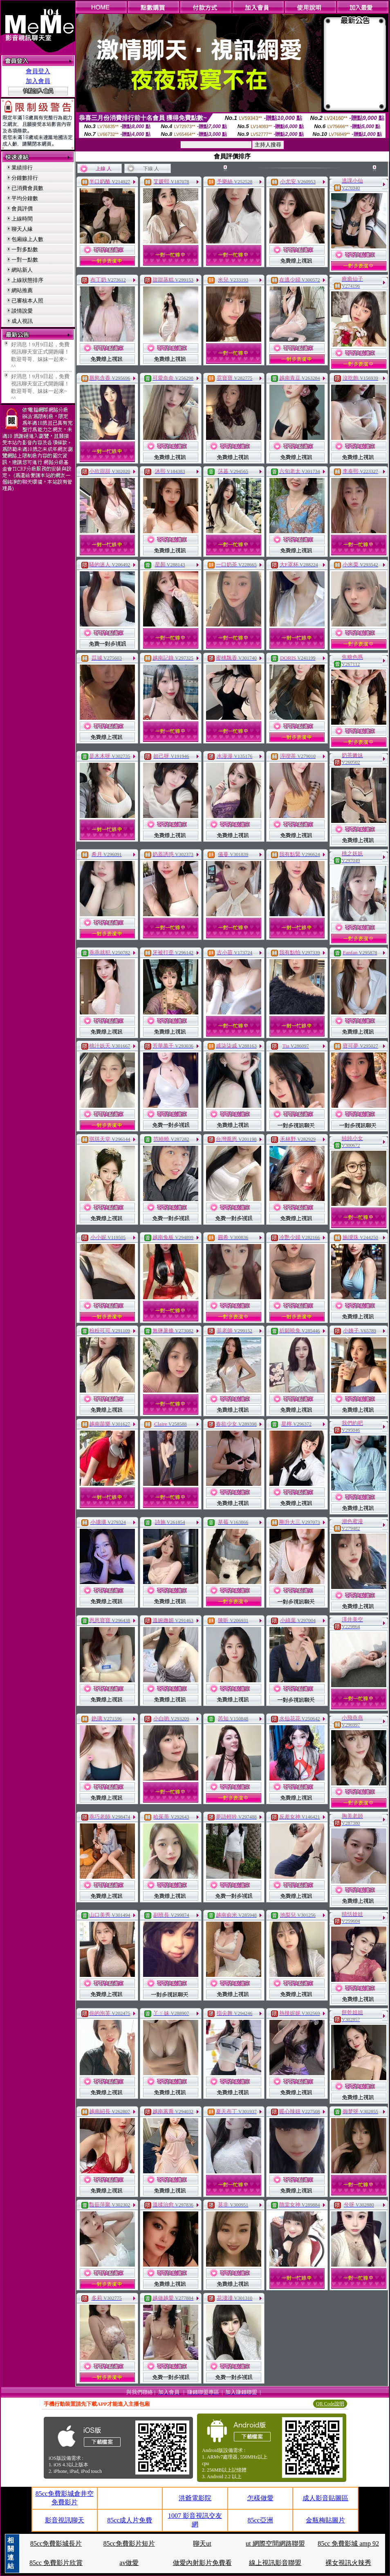  What do you see at coordinates (24, 198) in the screenshot?
I see `平均分鐘數` at bounding box center [24, 198].